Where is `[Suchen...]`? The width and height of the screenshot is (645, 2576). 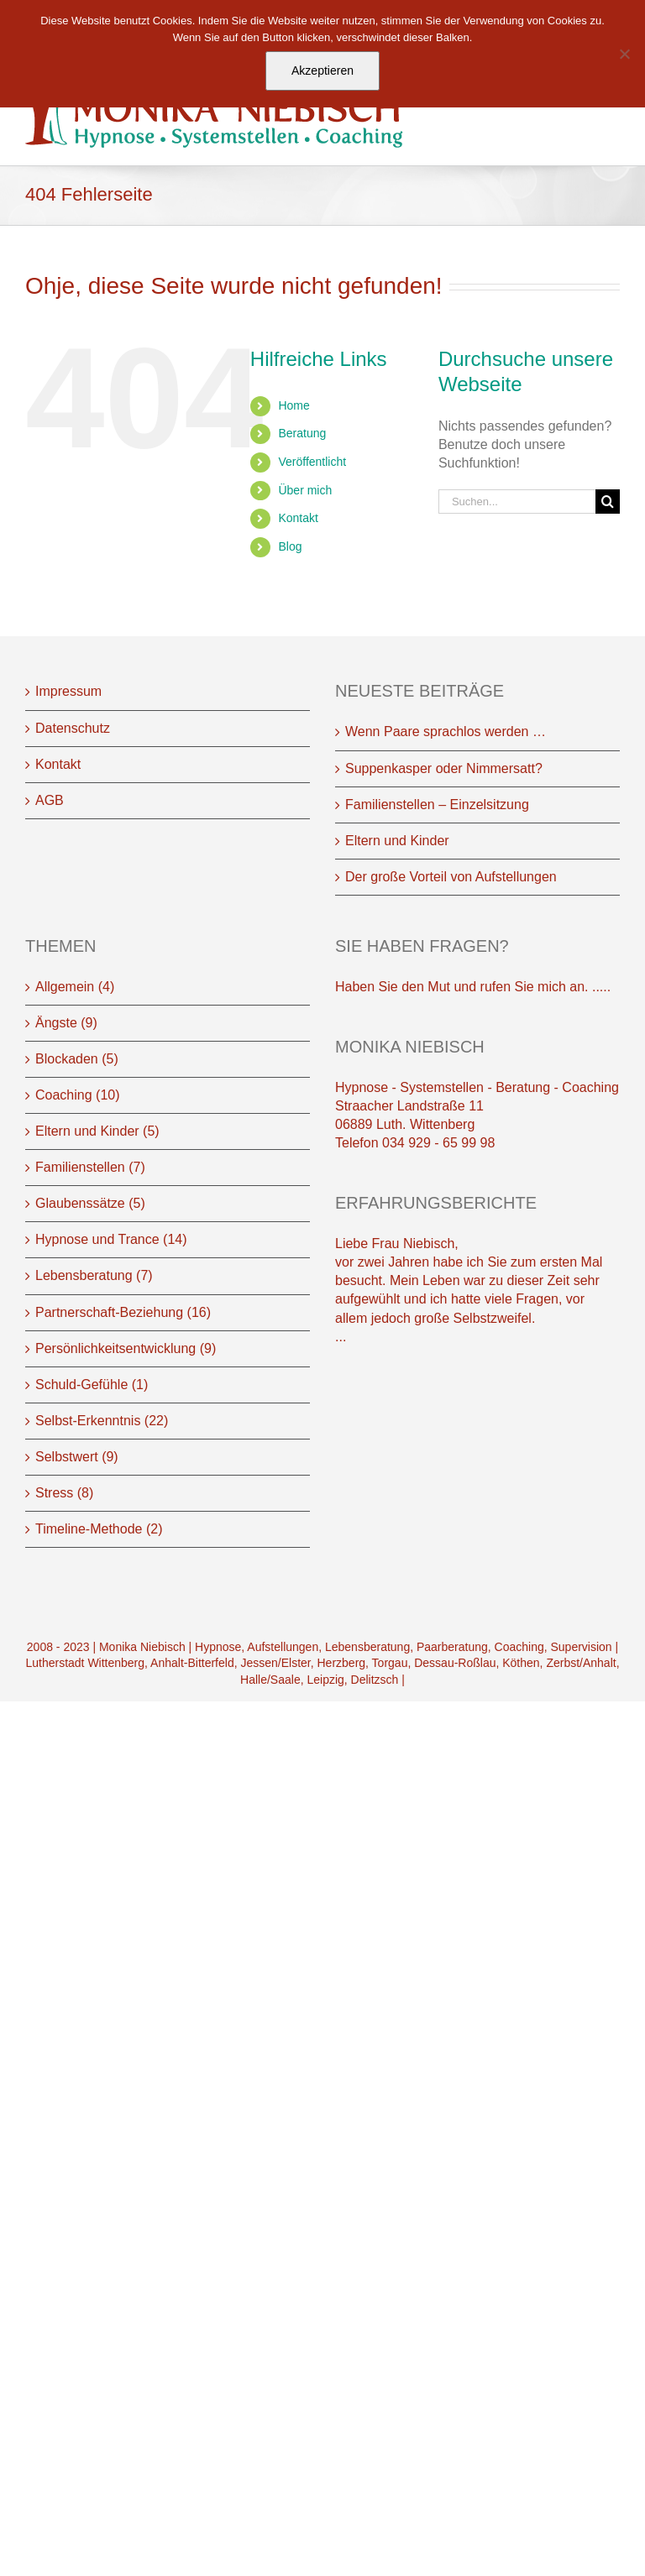 [Suchen...] is located at coordinates (516, 501).